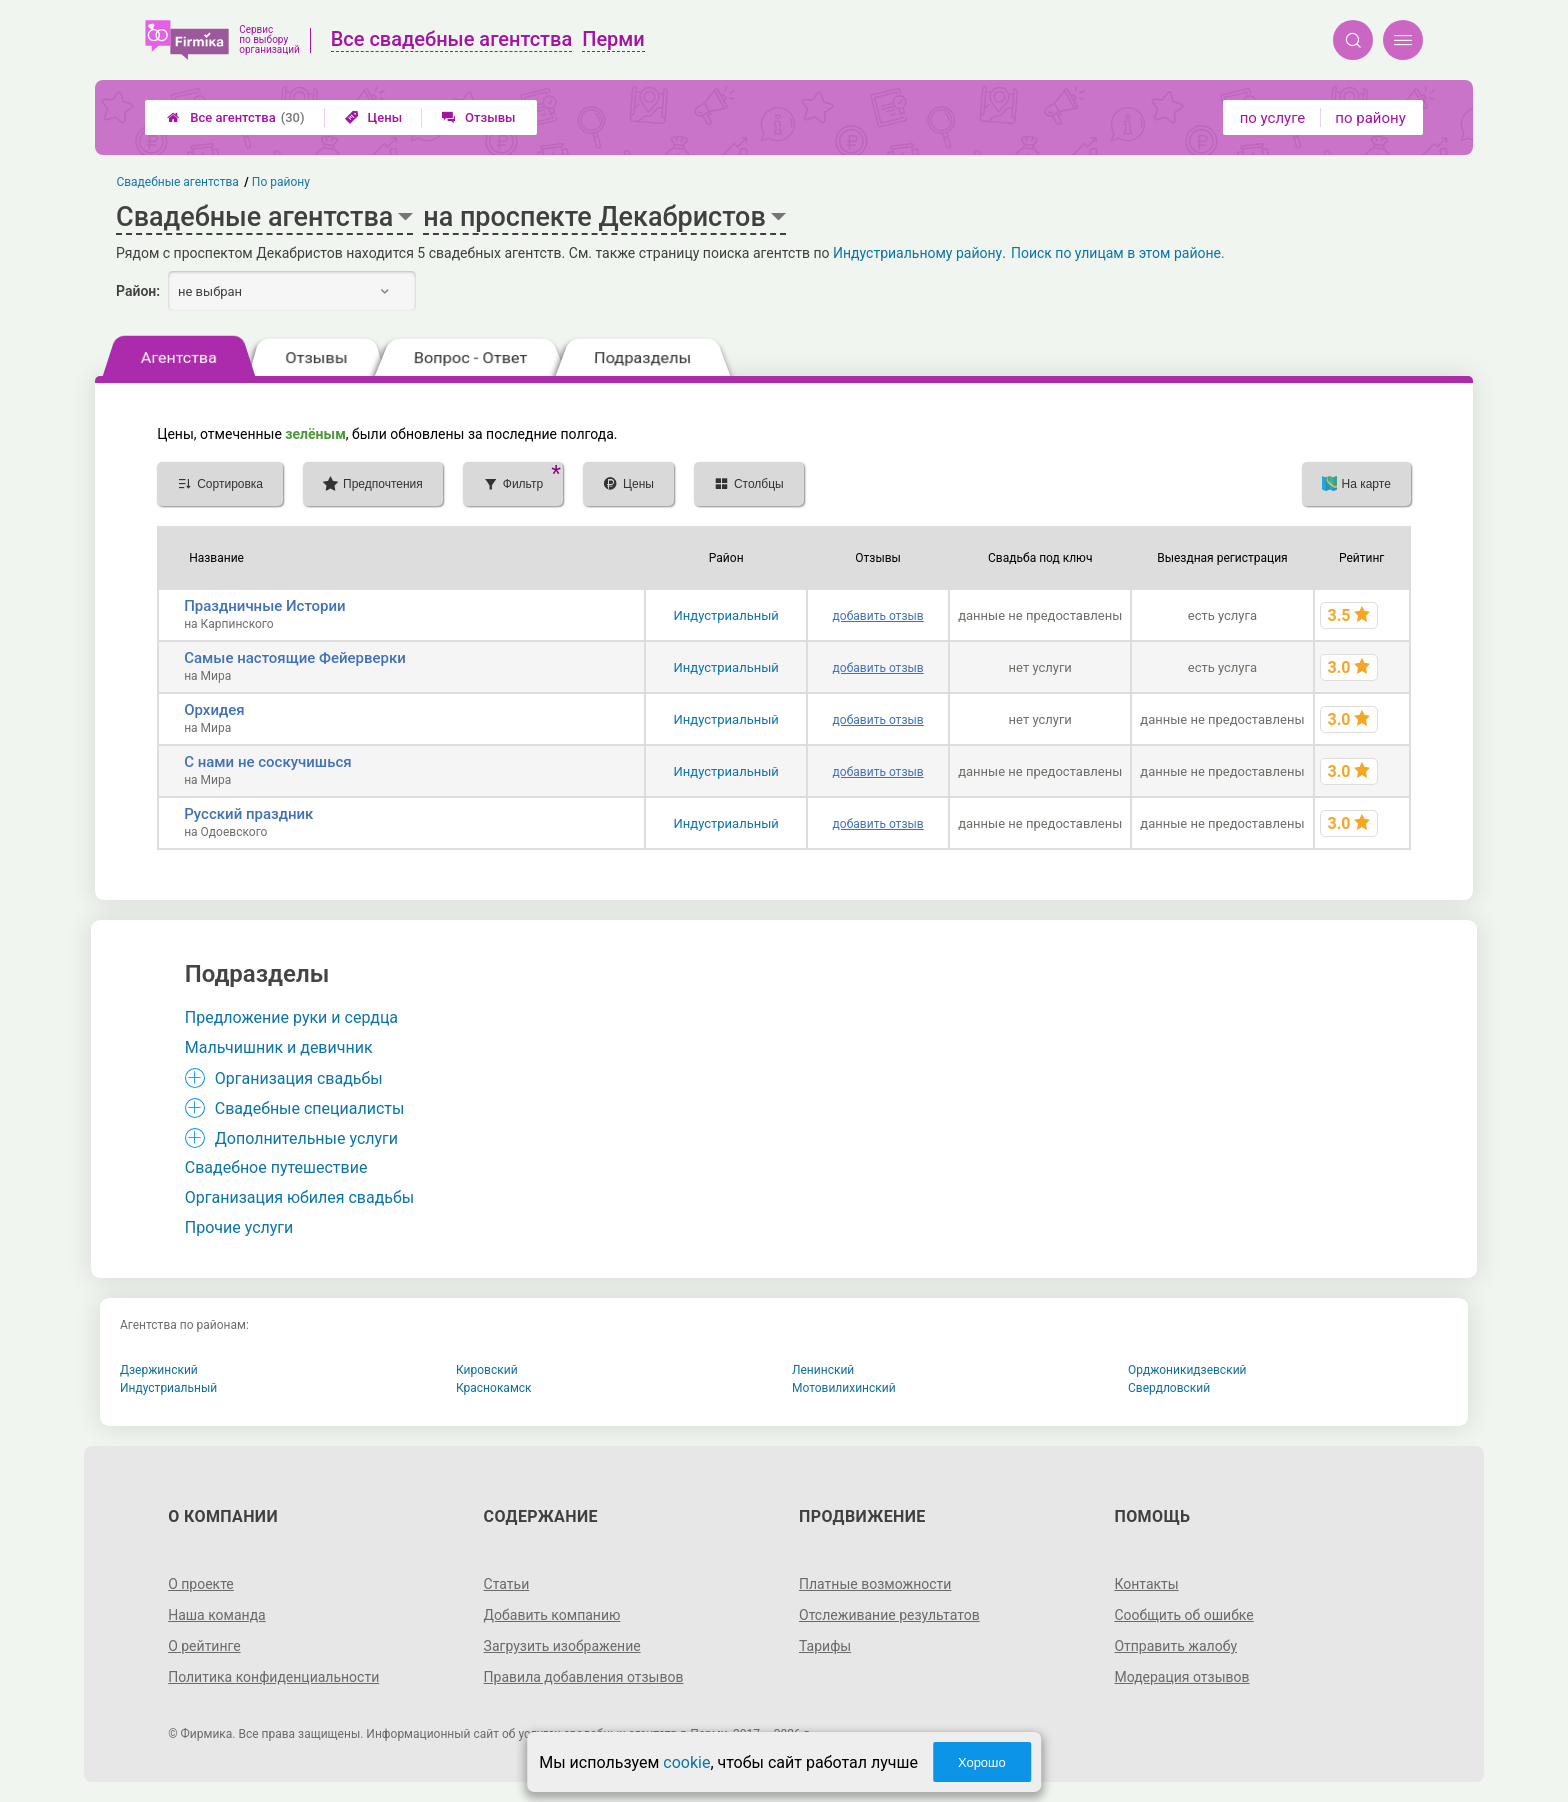  What do you see at coordinates (726, 615) in the screenshot?
I see `Индустриальный` at bounding box center [726, 615].